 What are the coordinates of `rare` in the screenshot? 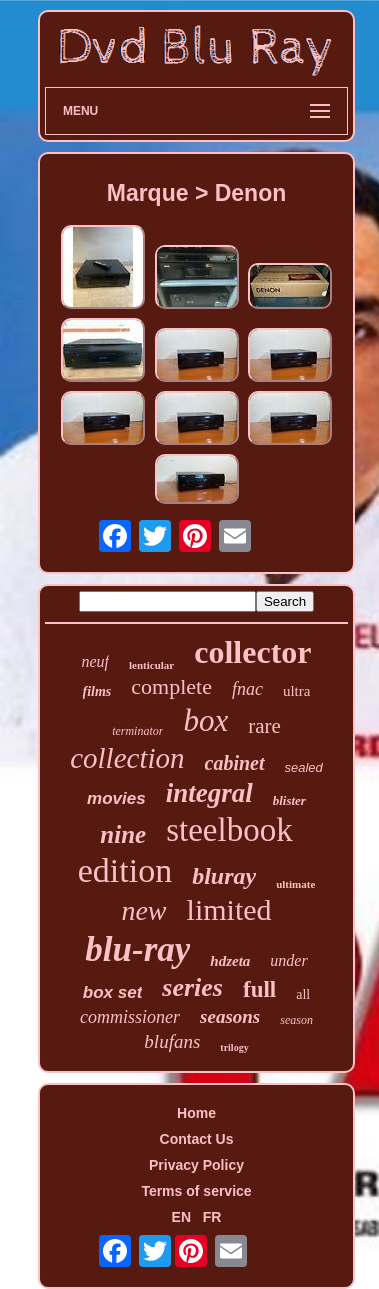 It's located at (264, 726).